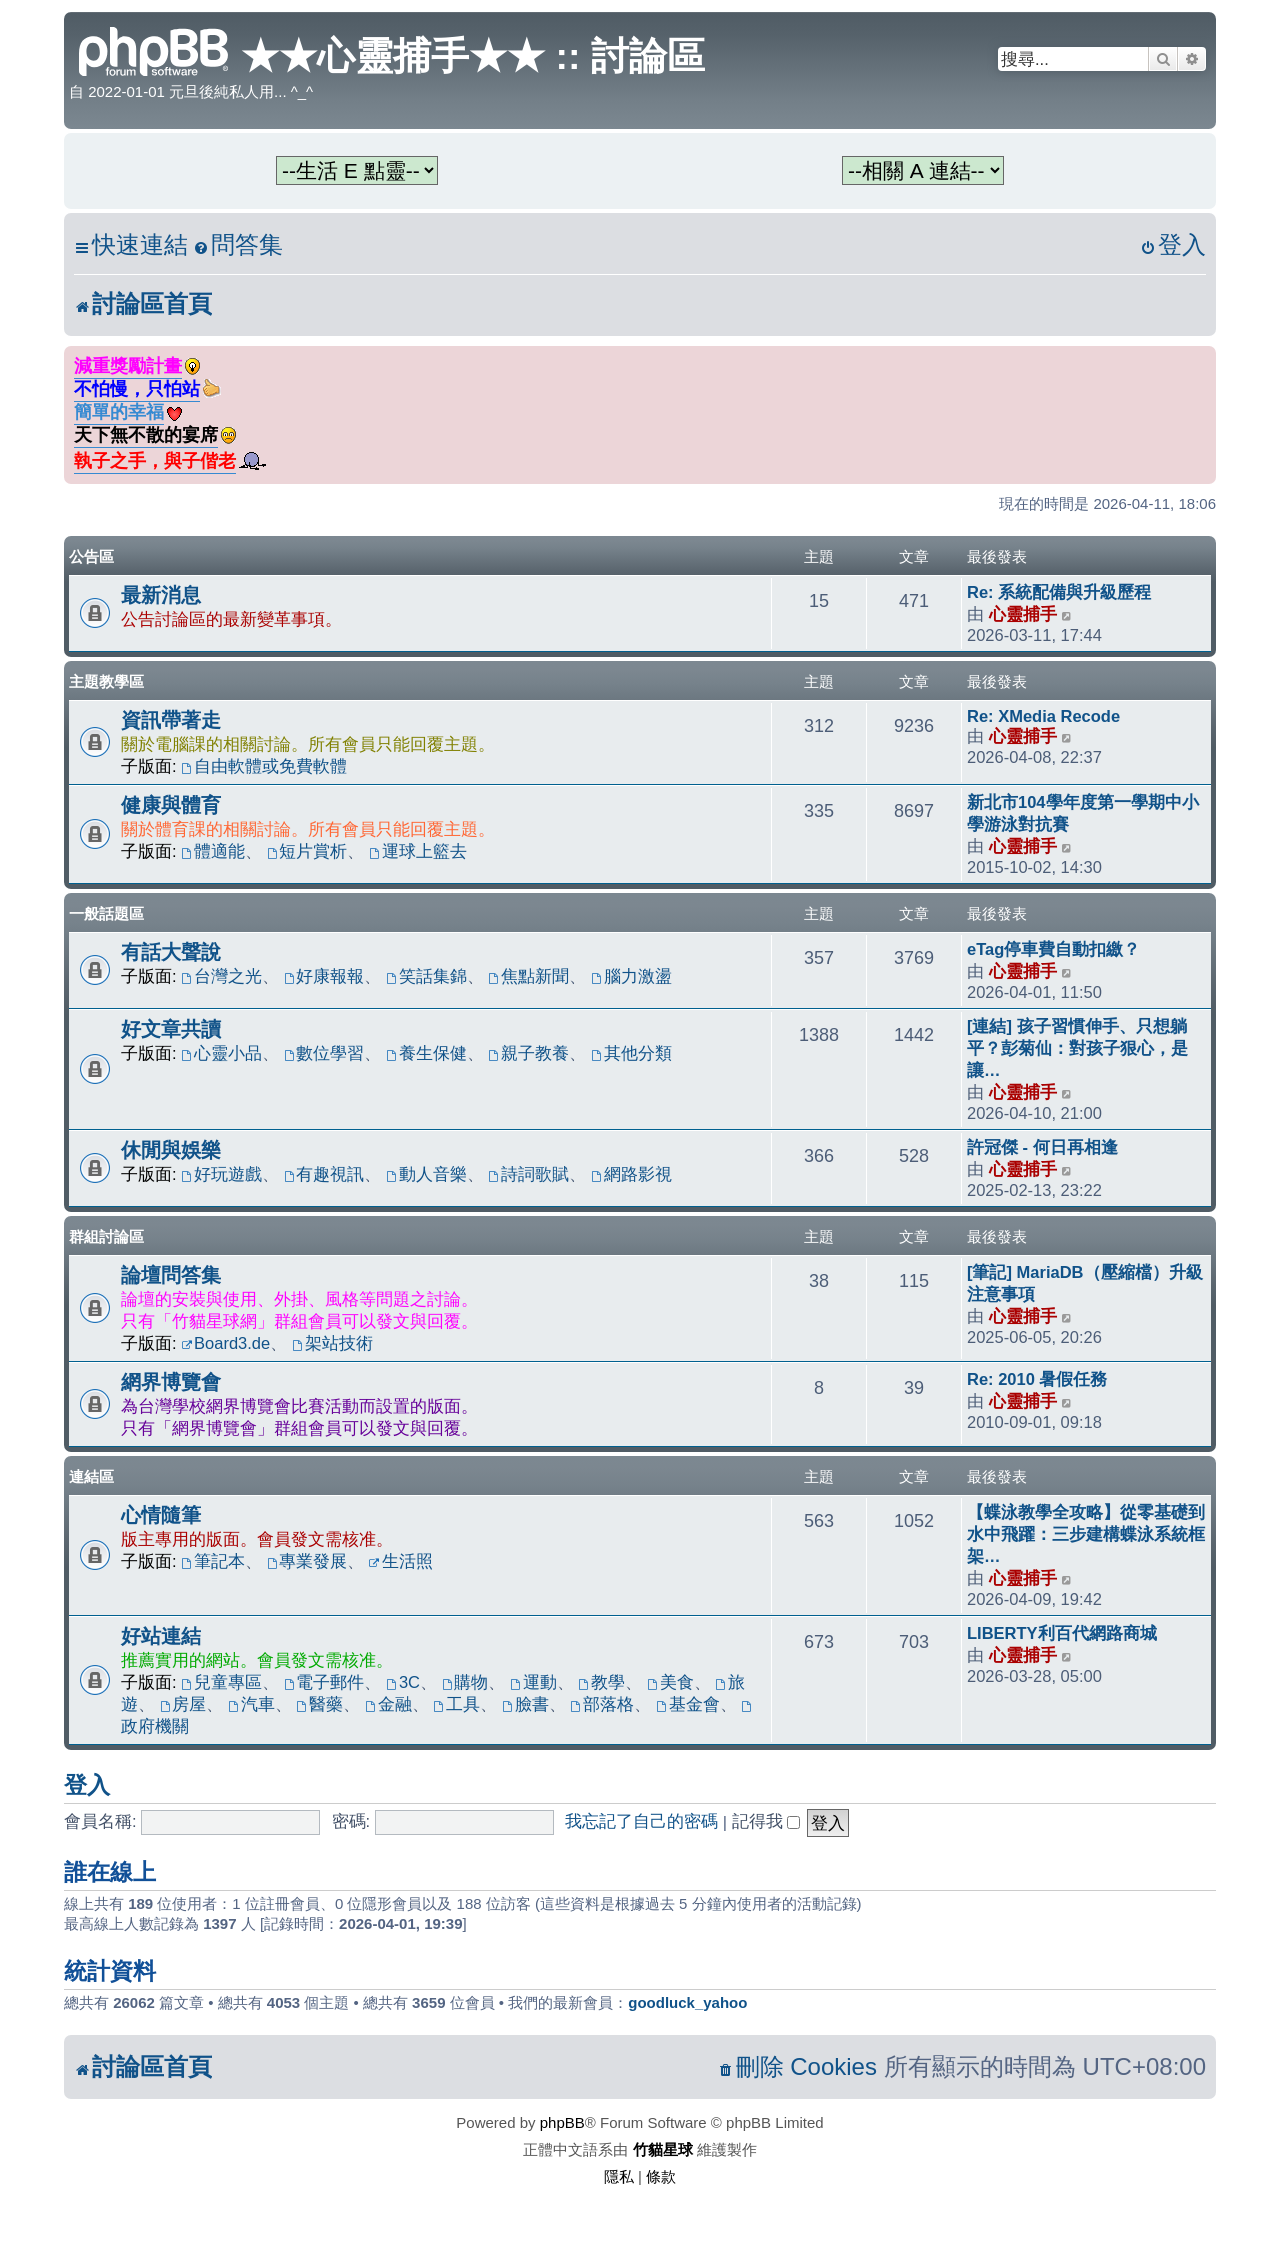 The height and width of the screenshot is (2242, 1280). What do you see at coordinates (161, 1636) in the screenshot?
I see `好站連結` at bounding box center [161, 1636].